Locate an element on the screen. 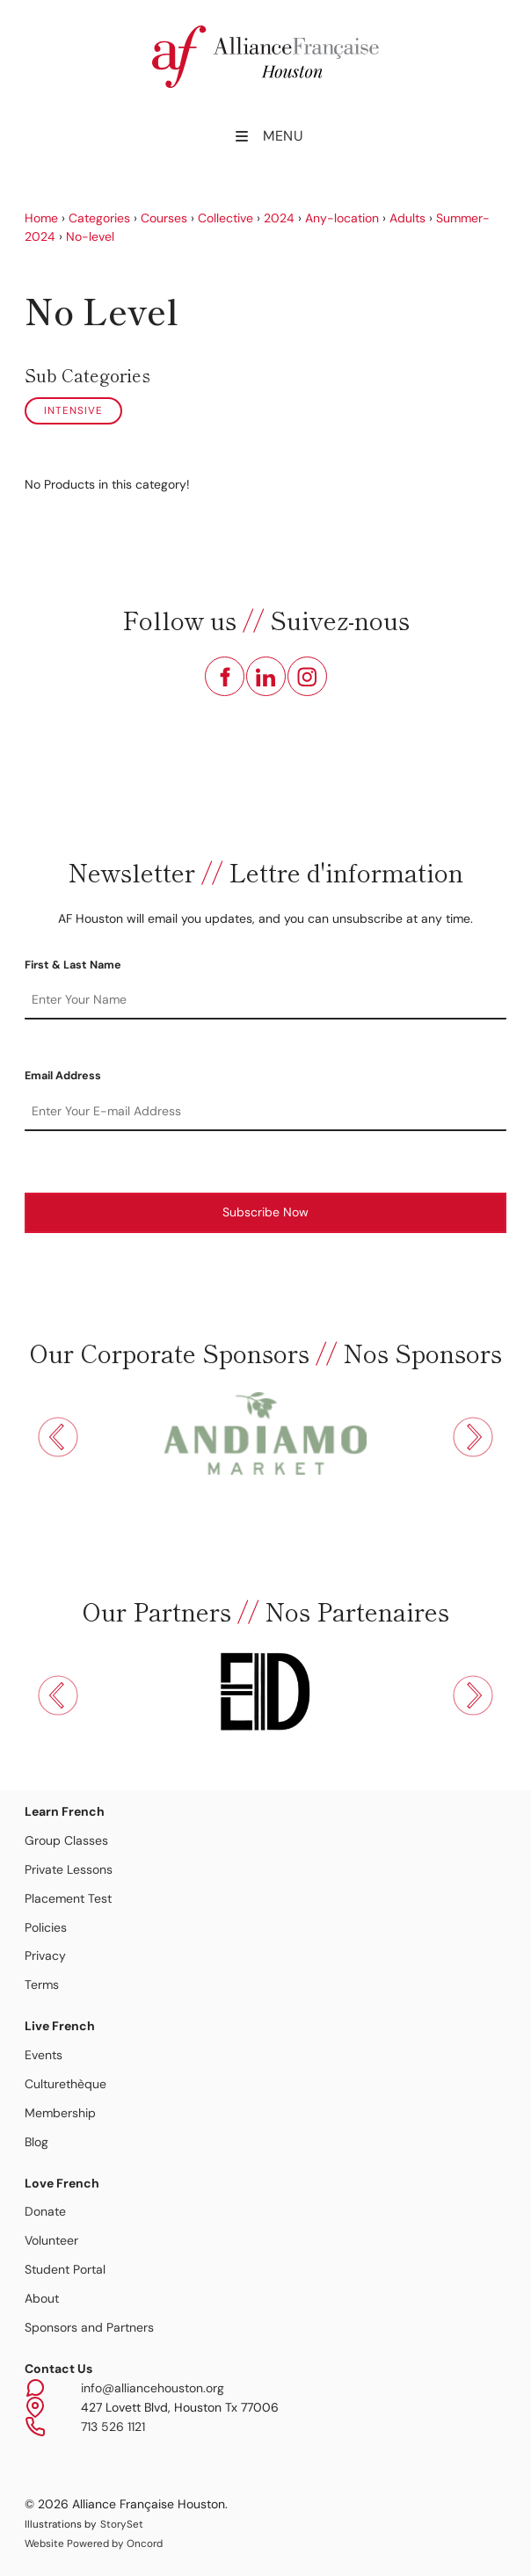  Policies is located at coordinates (46, 1927).